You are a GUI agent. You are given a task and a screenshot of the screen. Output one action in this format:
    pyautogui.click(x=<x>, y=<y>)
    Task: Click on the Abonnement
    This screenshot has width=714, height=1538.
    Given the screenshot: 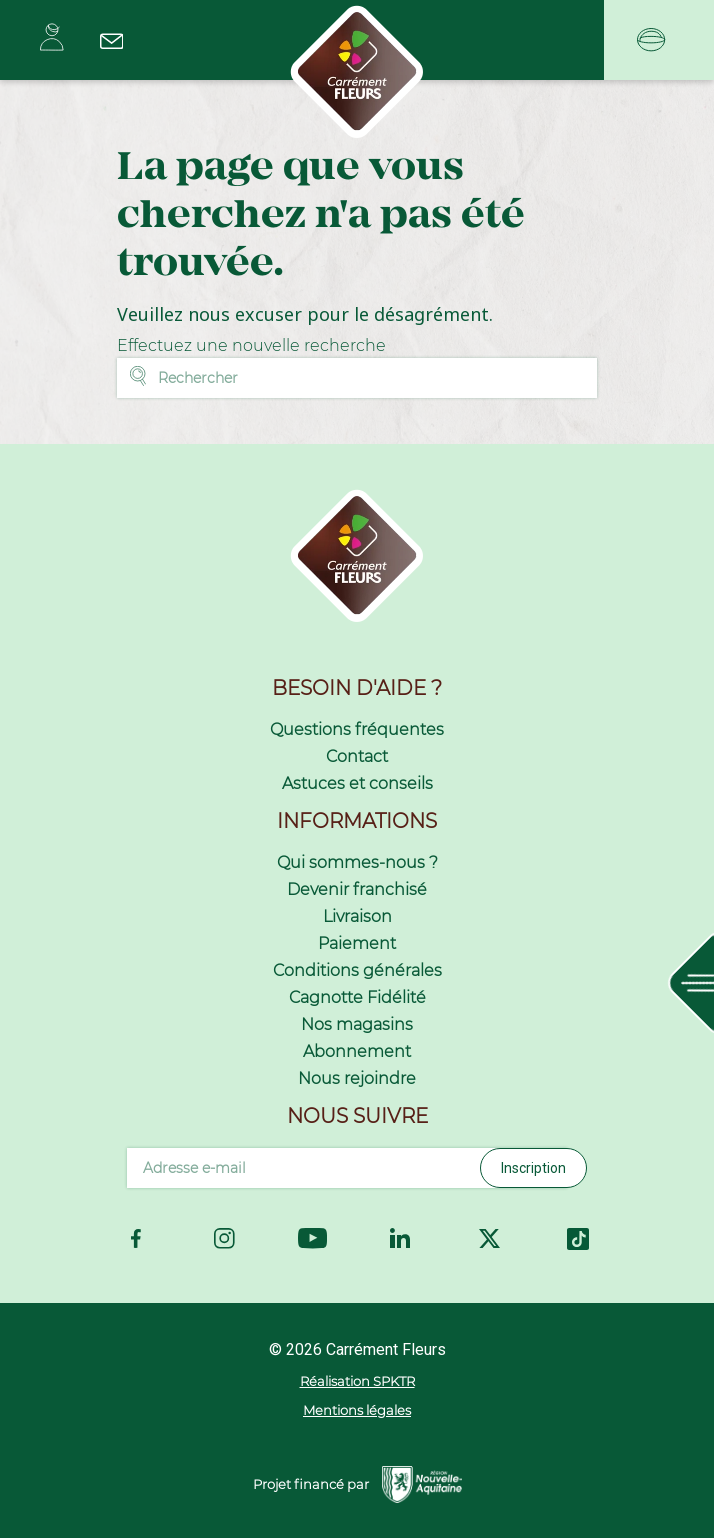 What is the action you would take?
    pyautogui.click(x=357, y=1051)
    